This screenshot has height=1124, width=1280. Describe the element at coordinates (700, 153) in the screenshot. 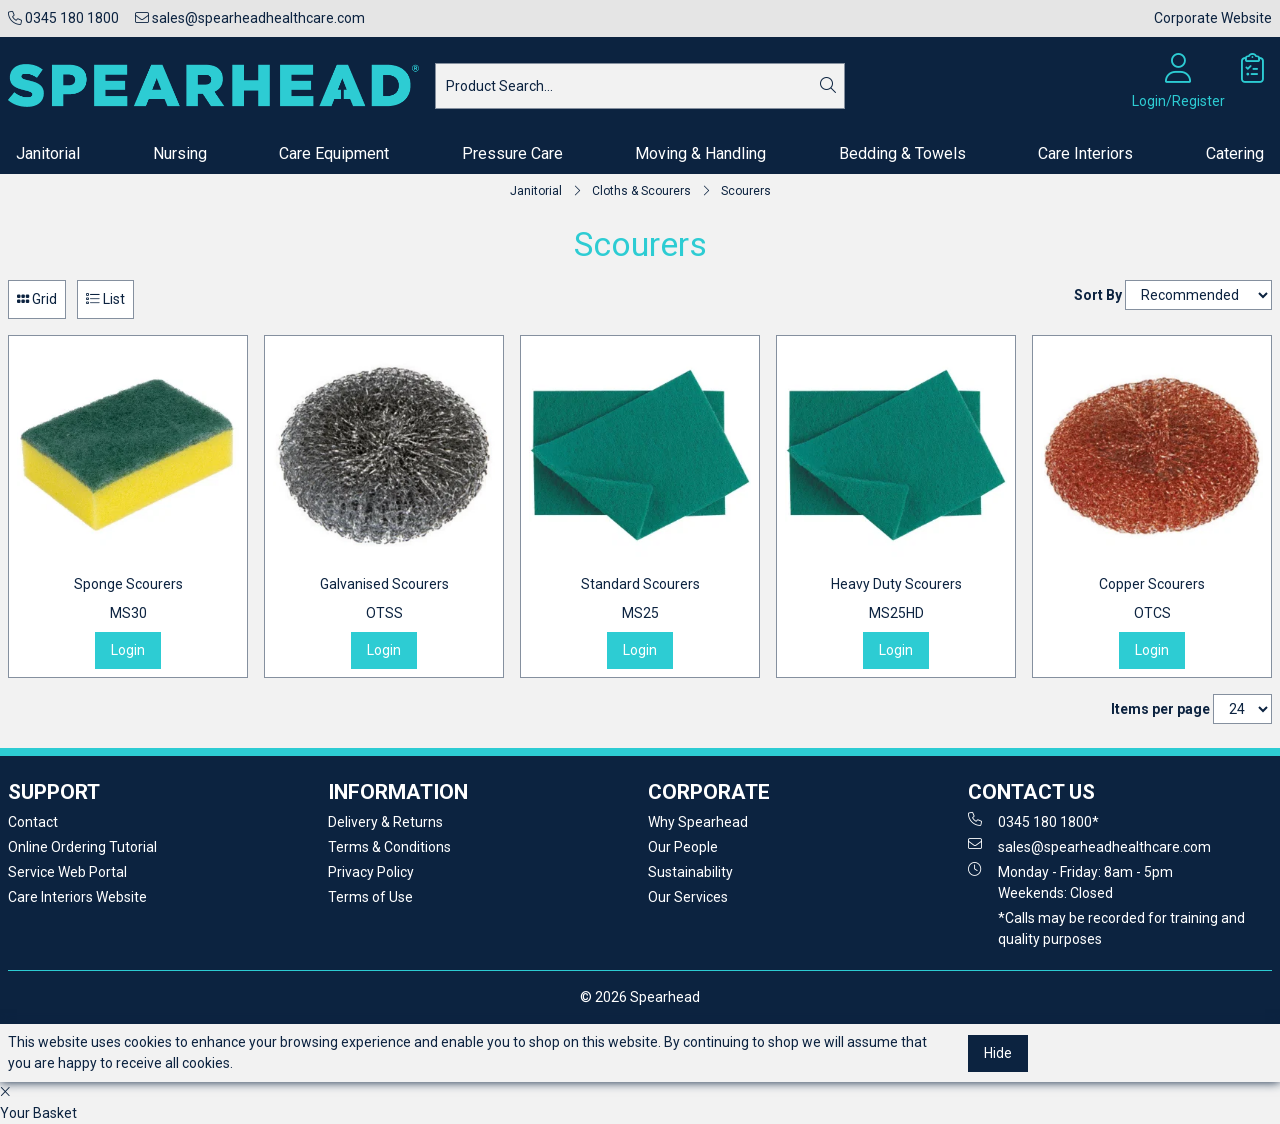

I see `Moving & Handling` at that location.